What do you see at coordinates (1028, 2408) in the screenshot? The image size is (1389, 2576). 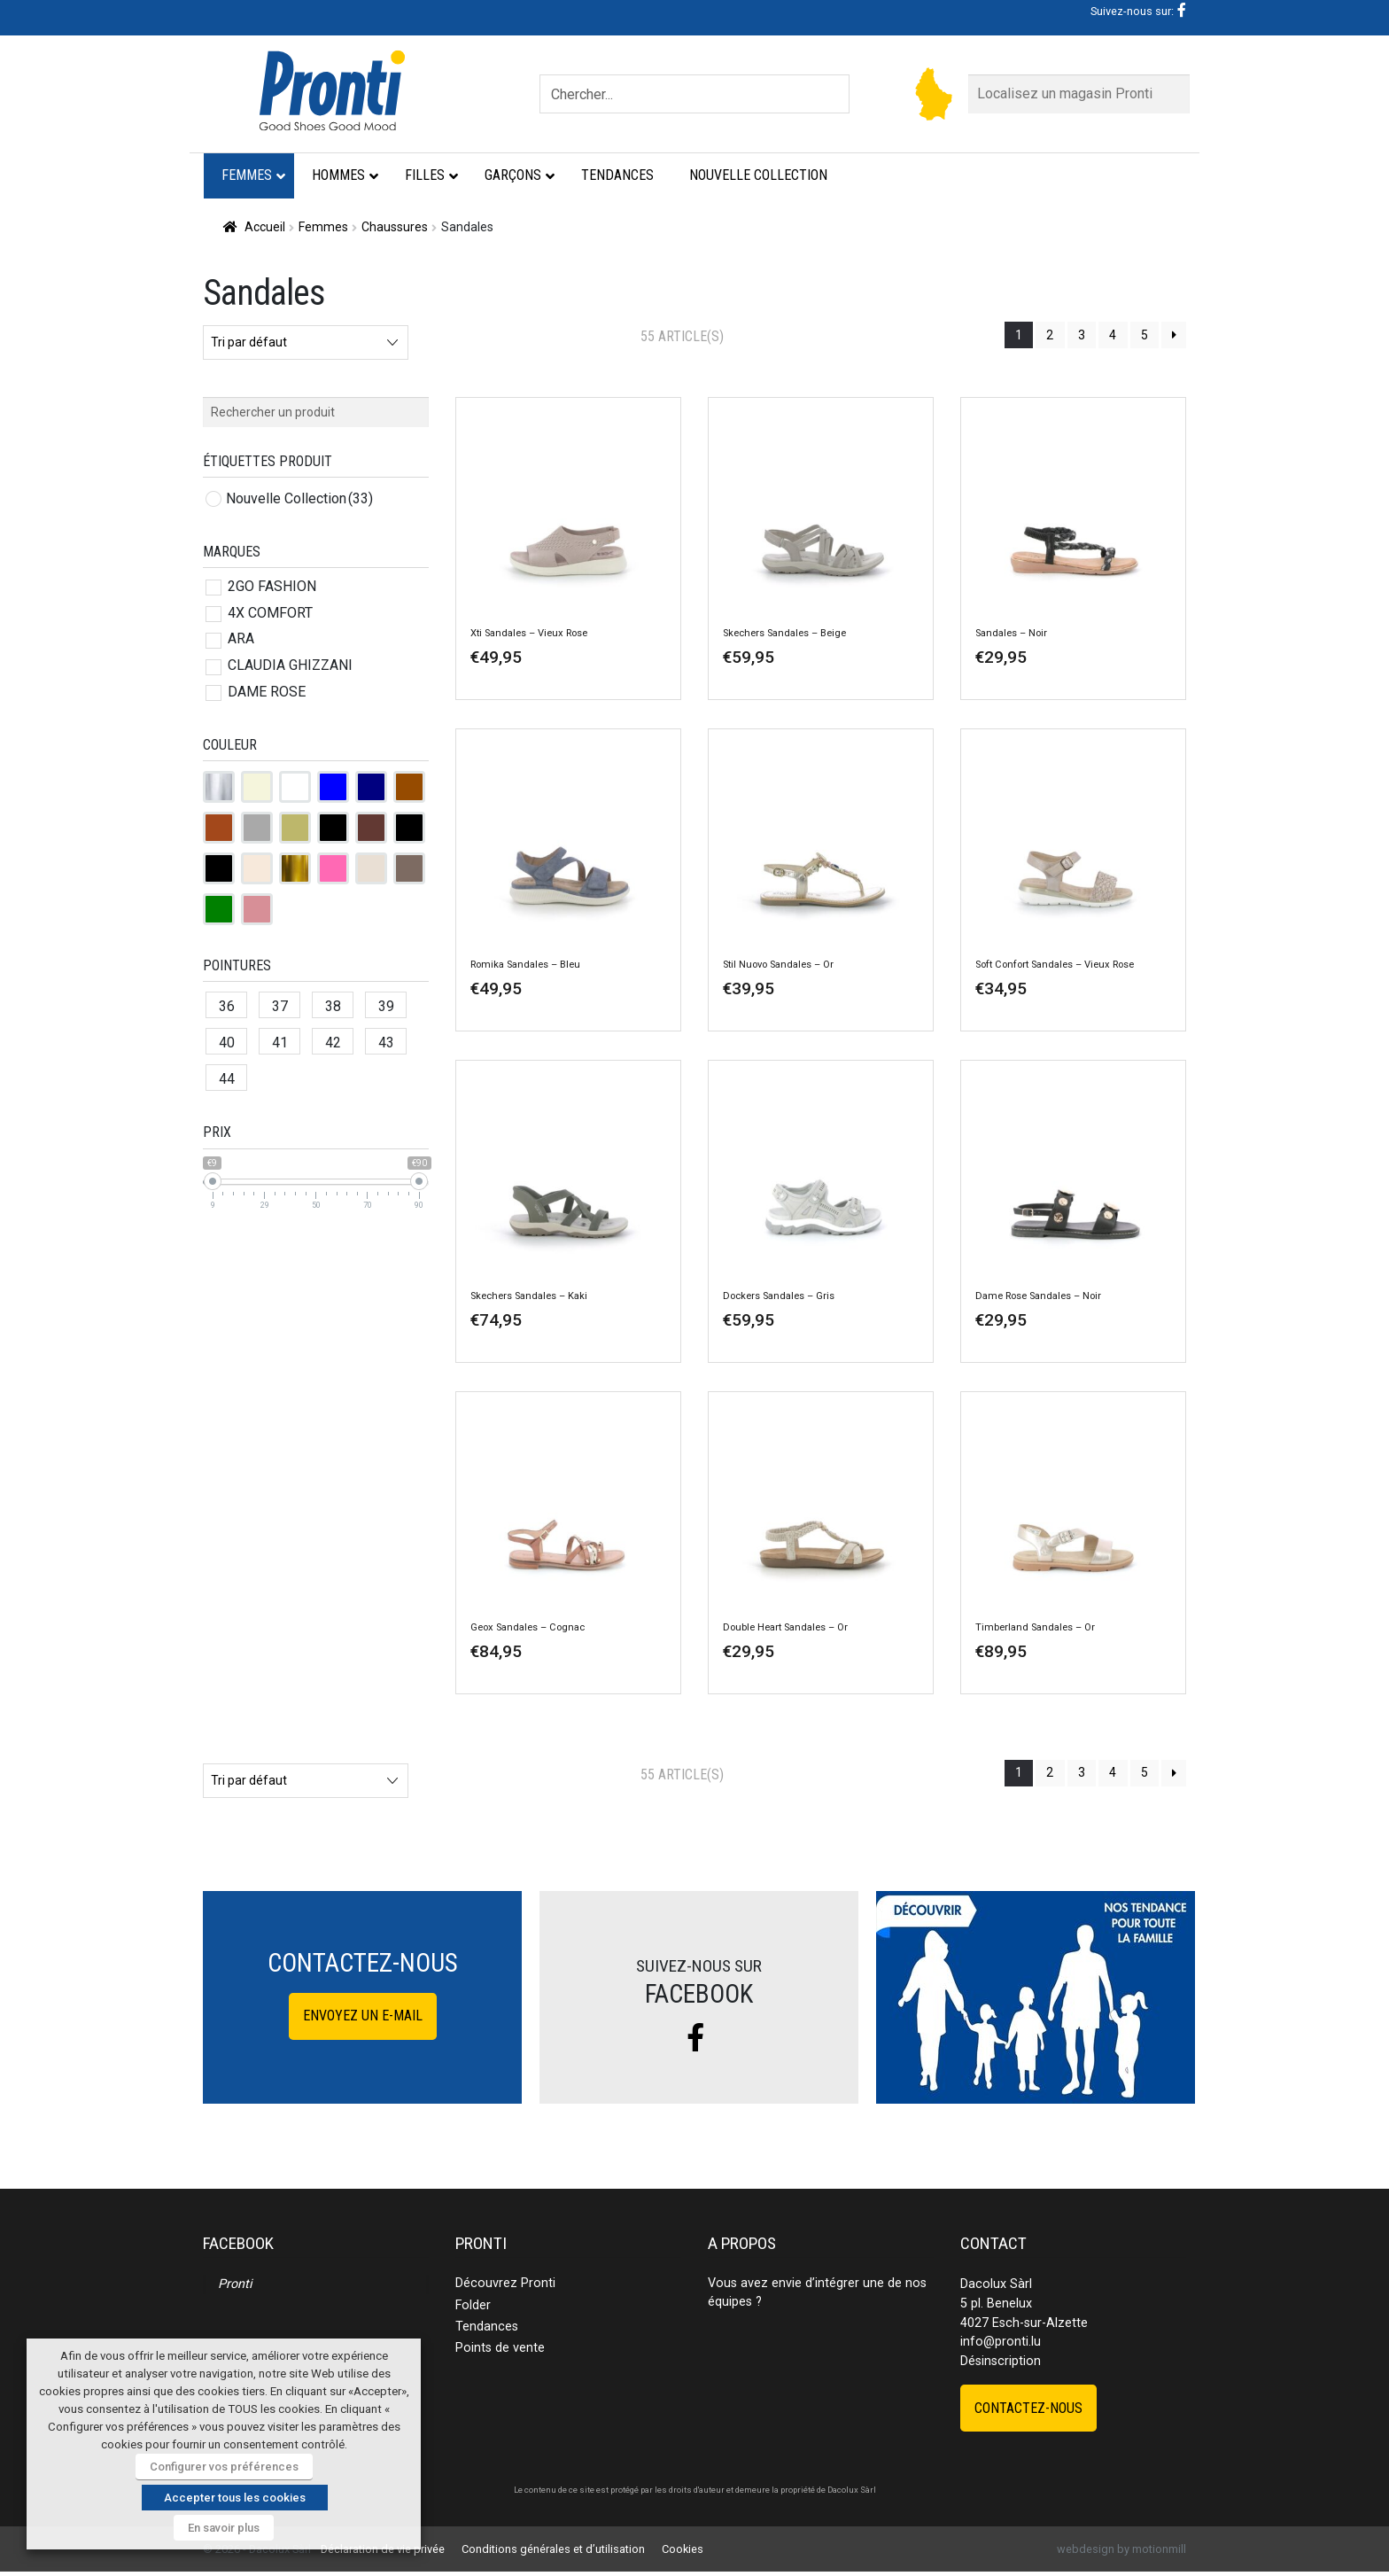 I see `Contactez-nous` at bounding box center [1028, 2408].